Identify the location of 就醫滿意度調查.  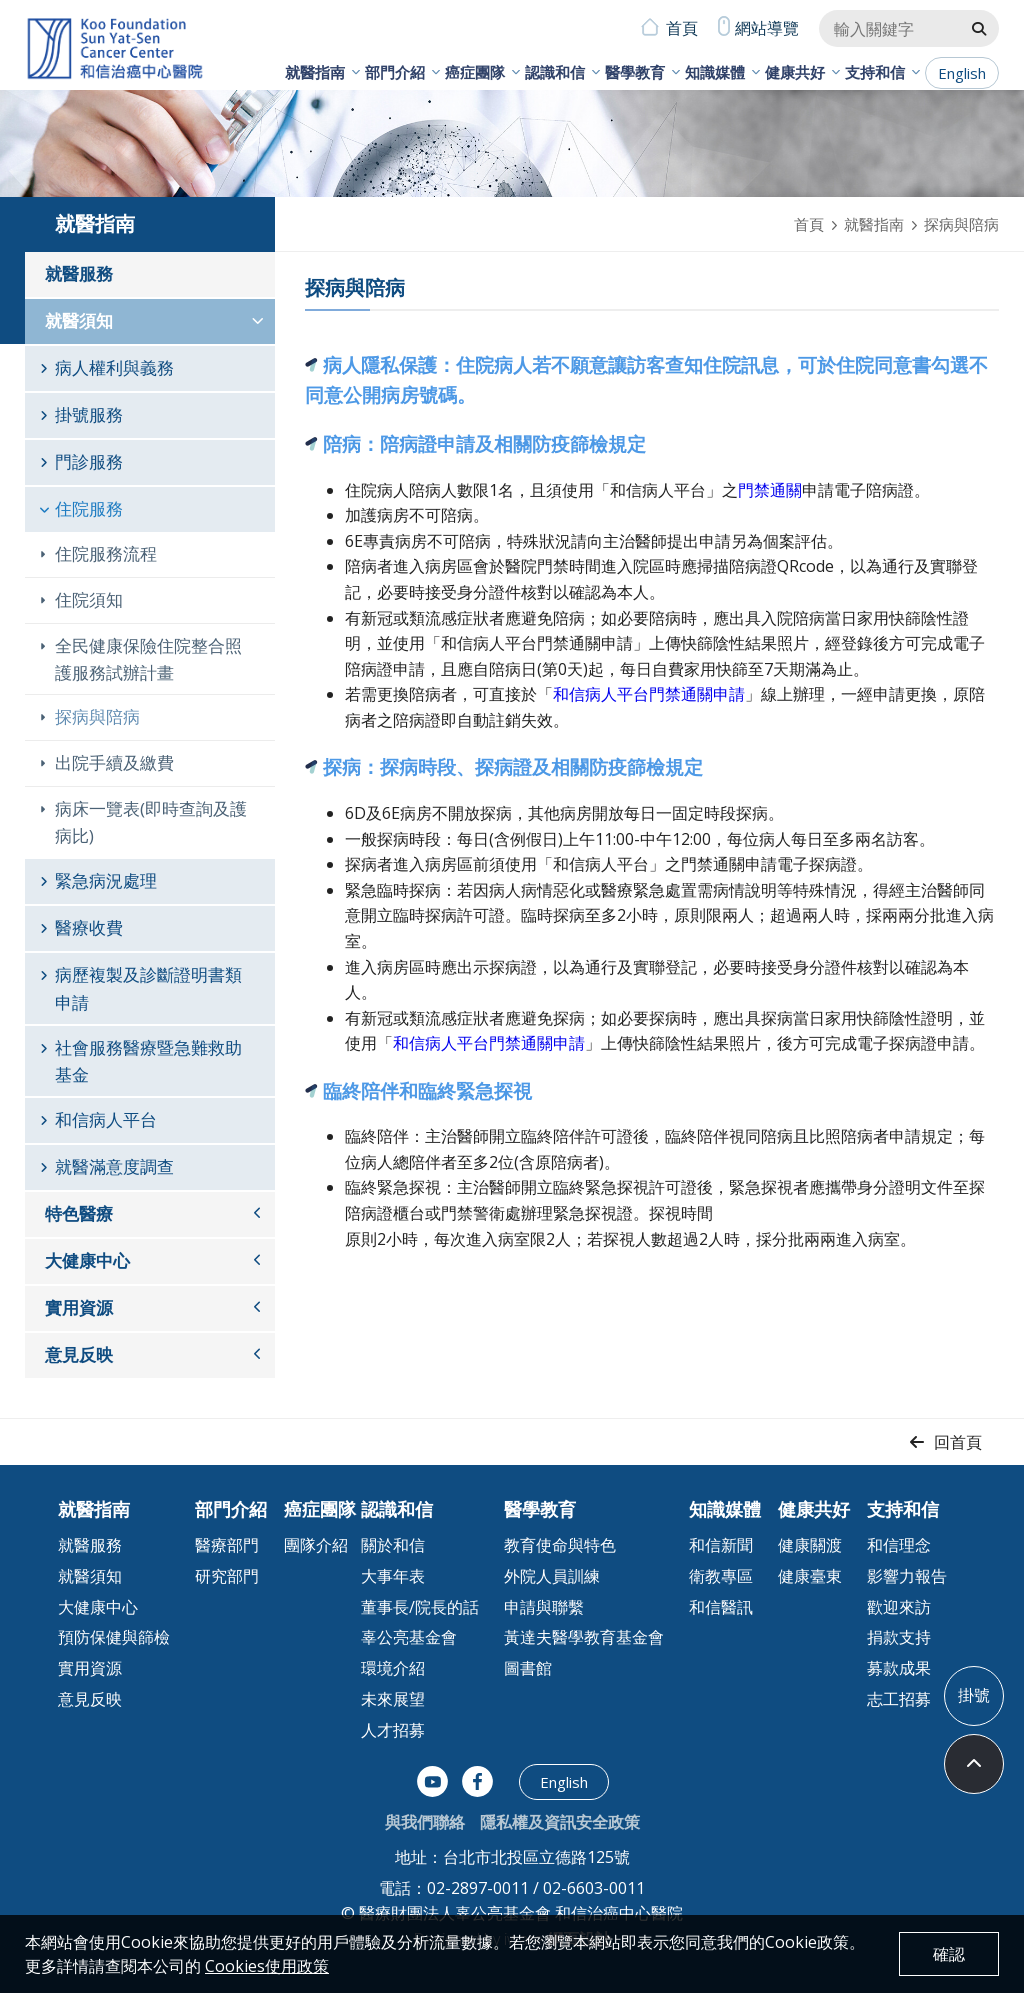
(114, 1166).